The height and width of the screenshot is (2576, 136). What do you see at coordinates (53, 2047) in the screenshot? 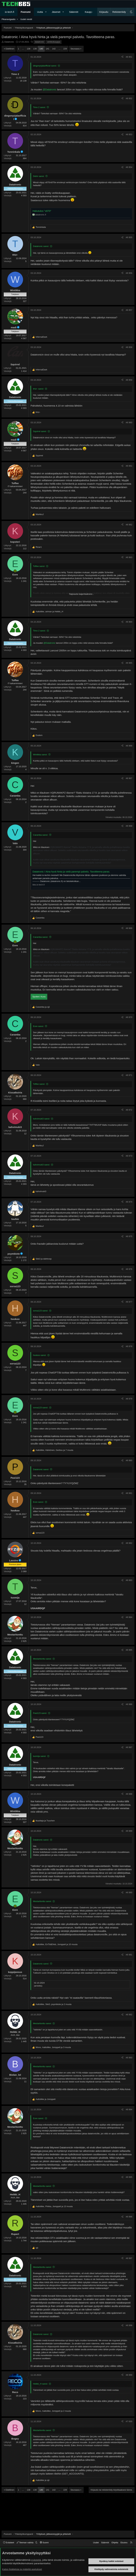
I see `, , ja 3 muuta` at bounding box center [53, 2047].